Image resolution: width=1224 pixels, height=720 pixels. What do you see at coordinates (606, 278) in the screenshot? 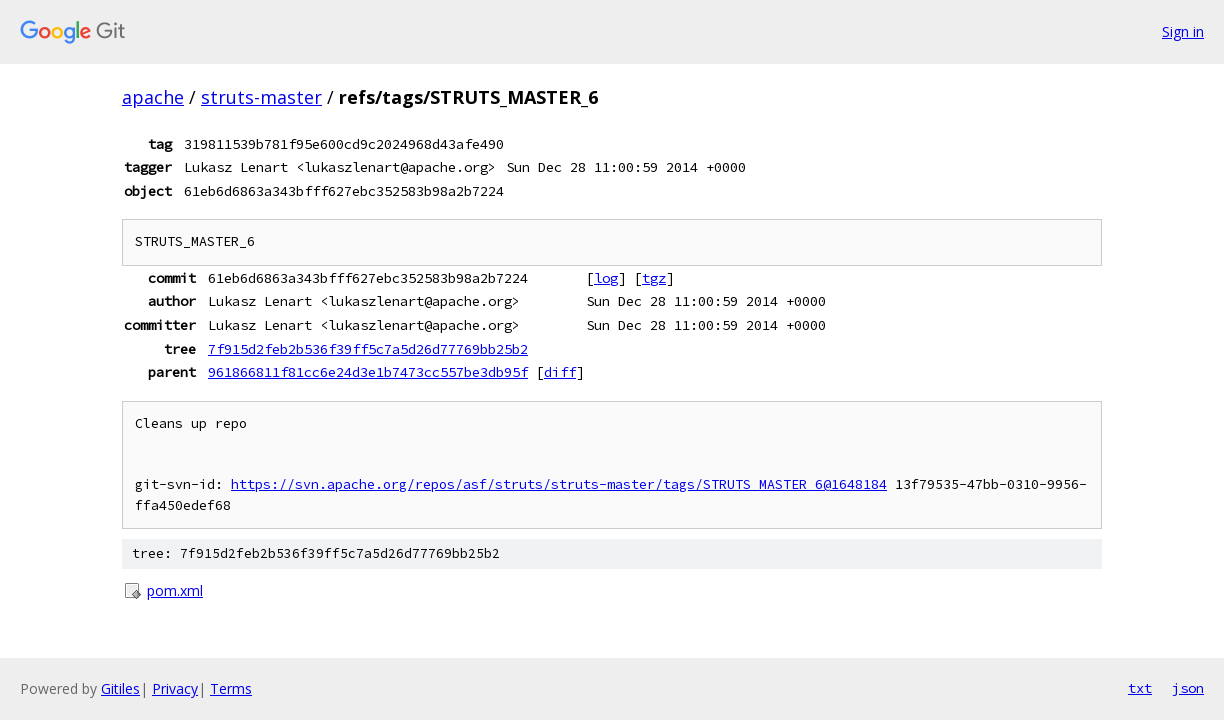
I see `log` at bounding box center [606, 278].